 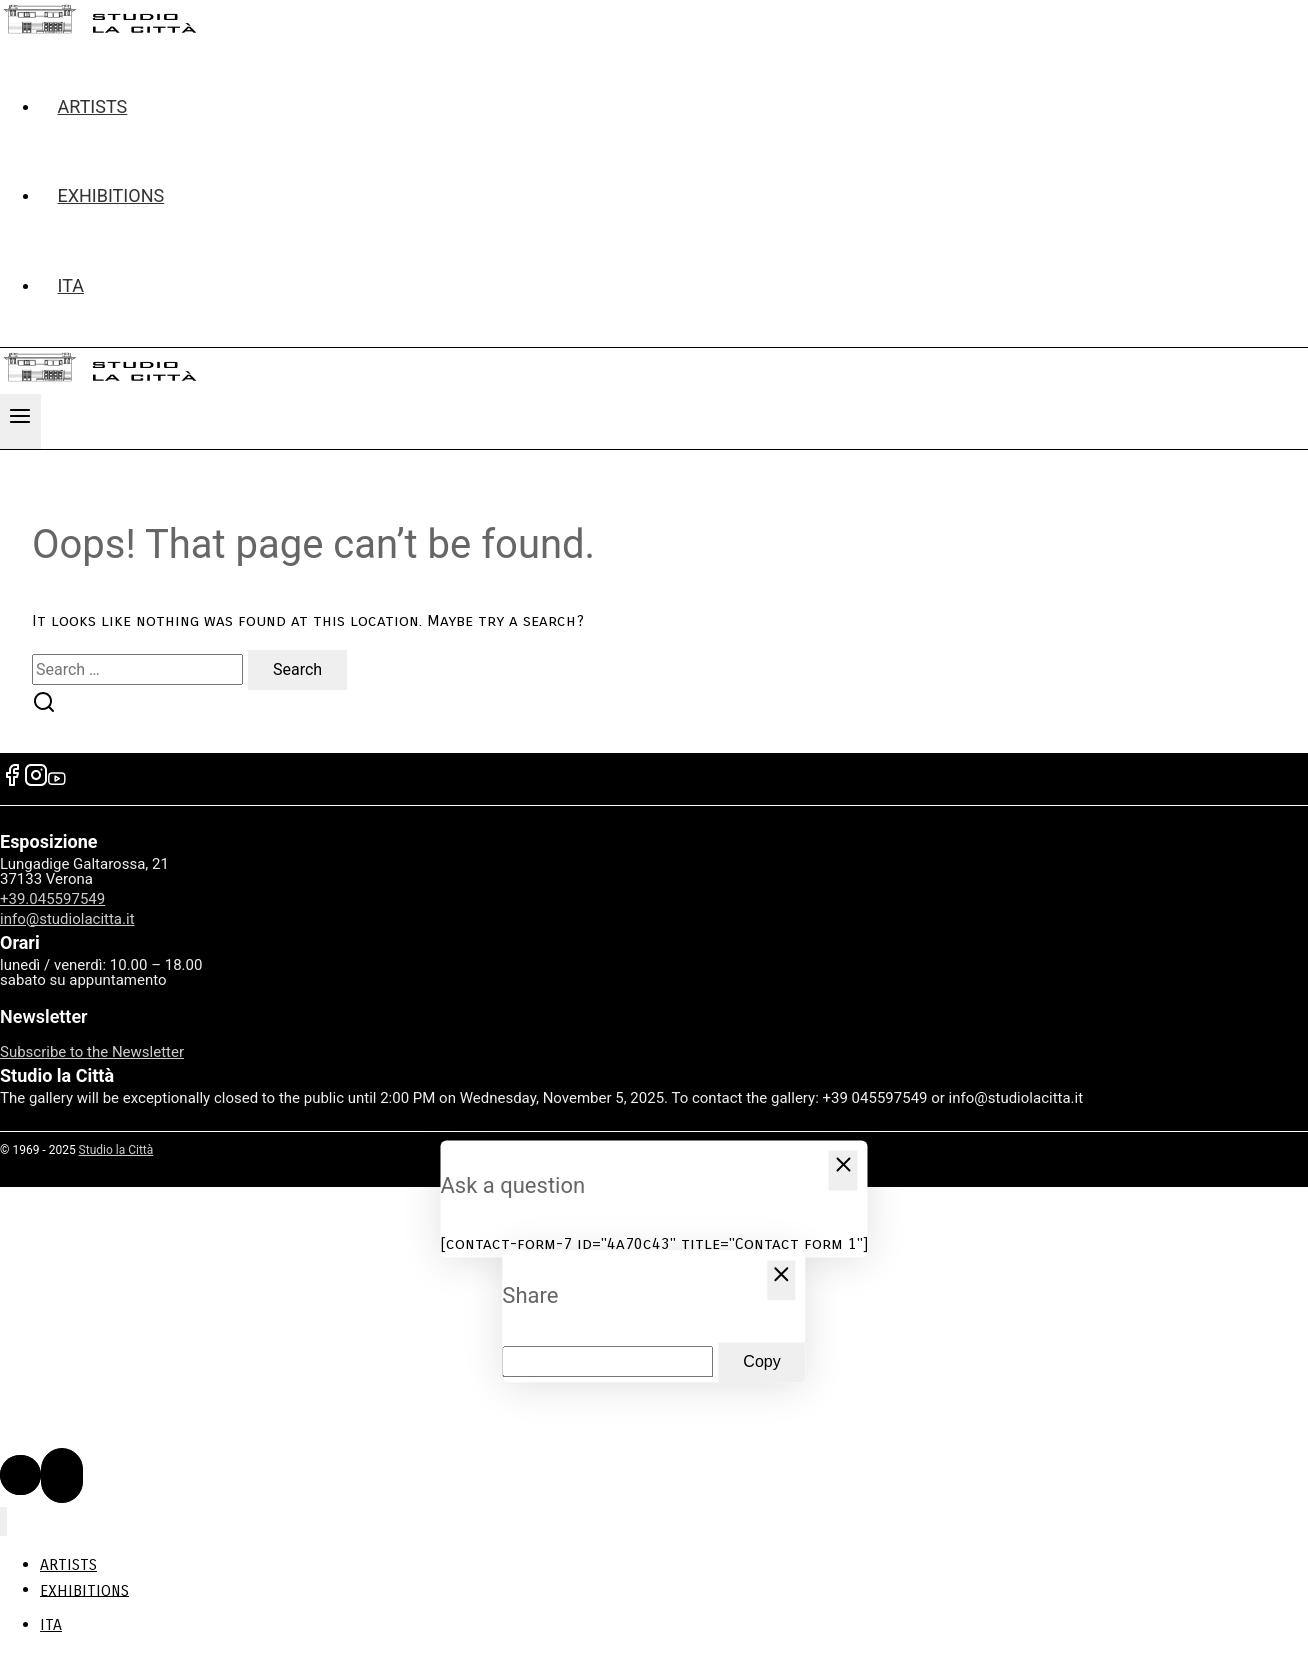 I want to click on [YouTube], so click(x=57, y=781).